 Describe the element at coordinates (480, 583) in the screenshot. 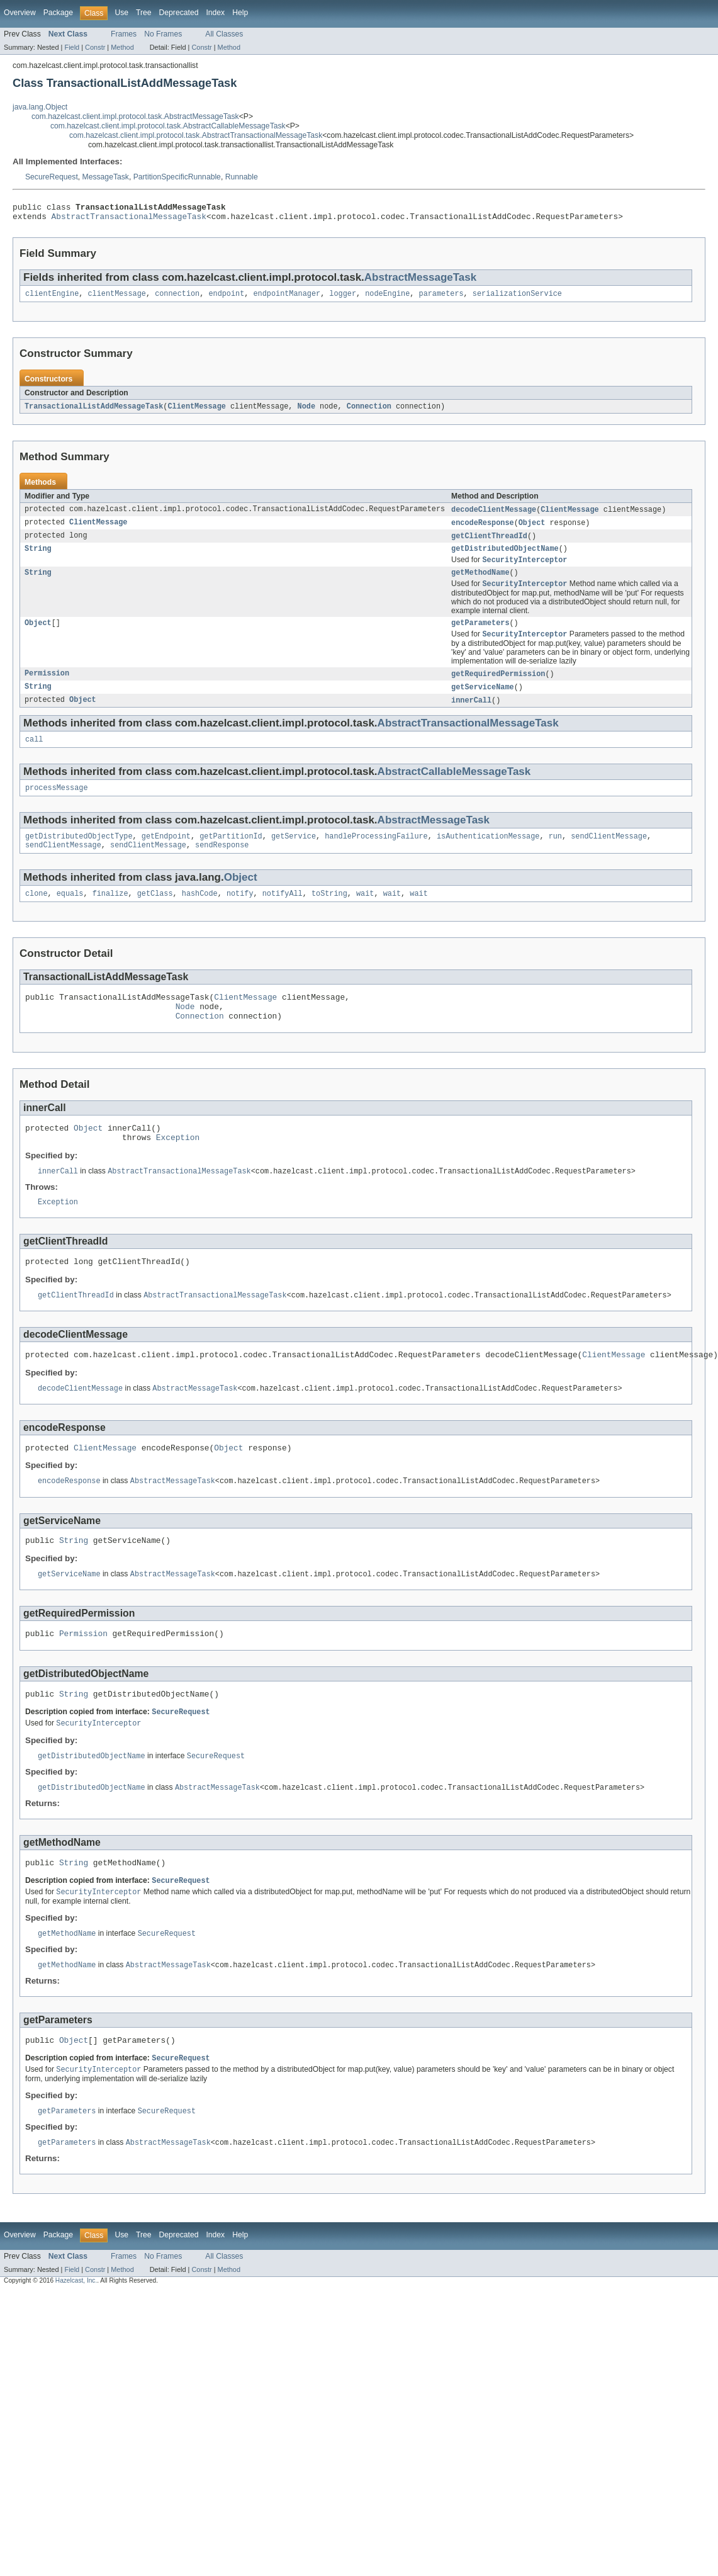

I see `getMethodName` at that location.